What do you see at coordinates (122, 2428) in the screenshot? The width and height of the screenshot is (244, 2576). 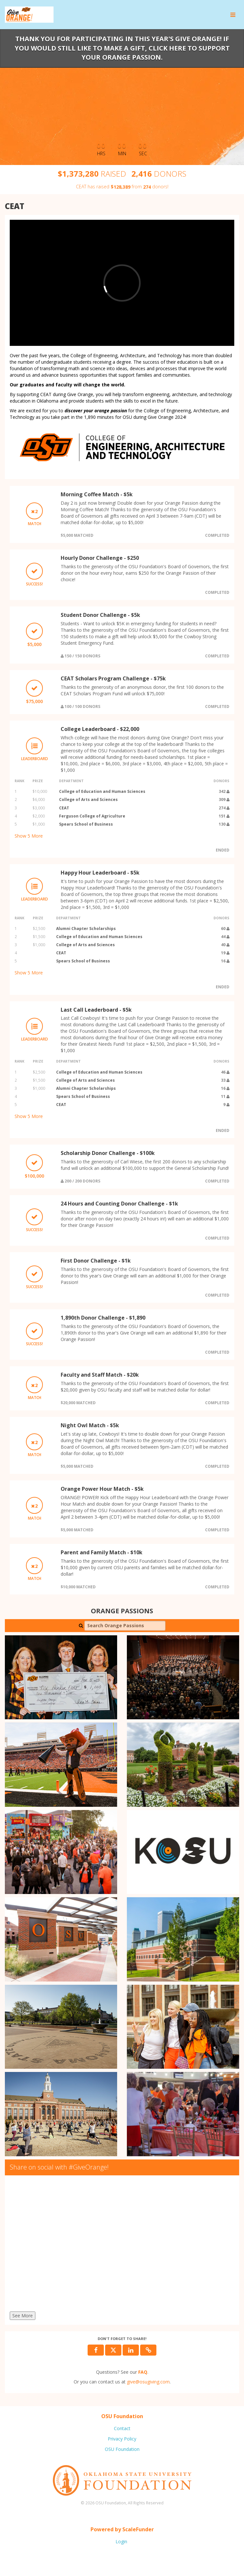 I see `Contact` at bounding box center [122, 2428].